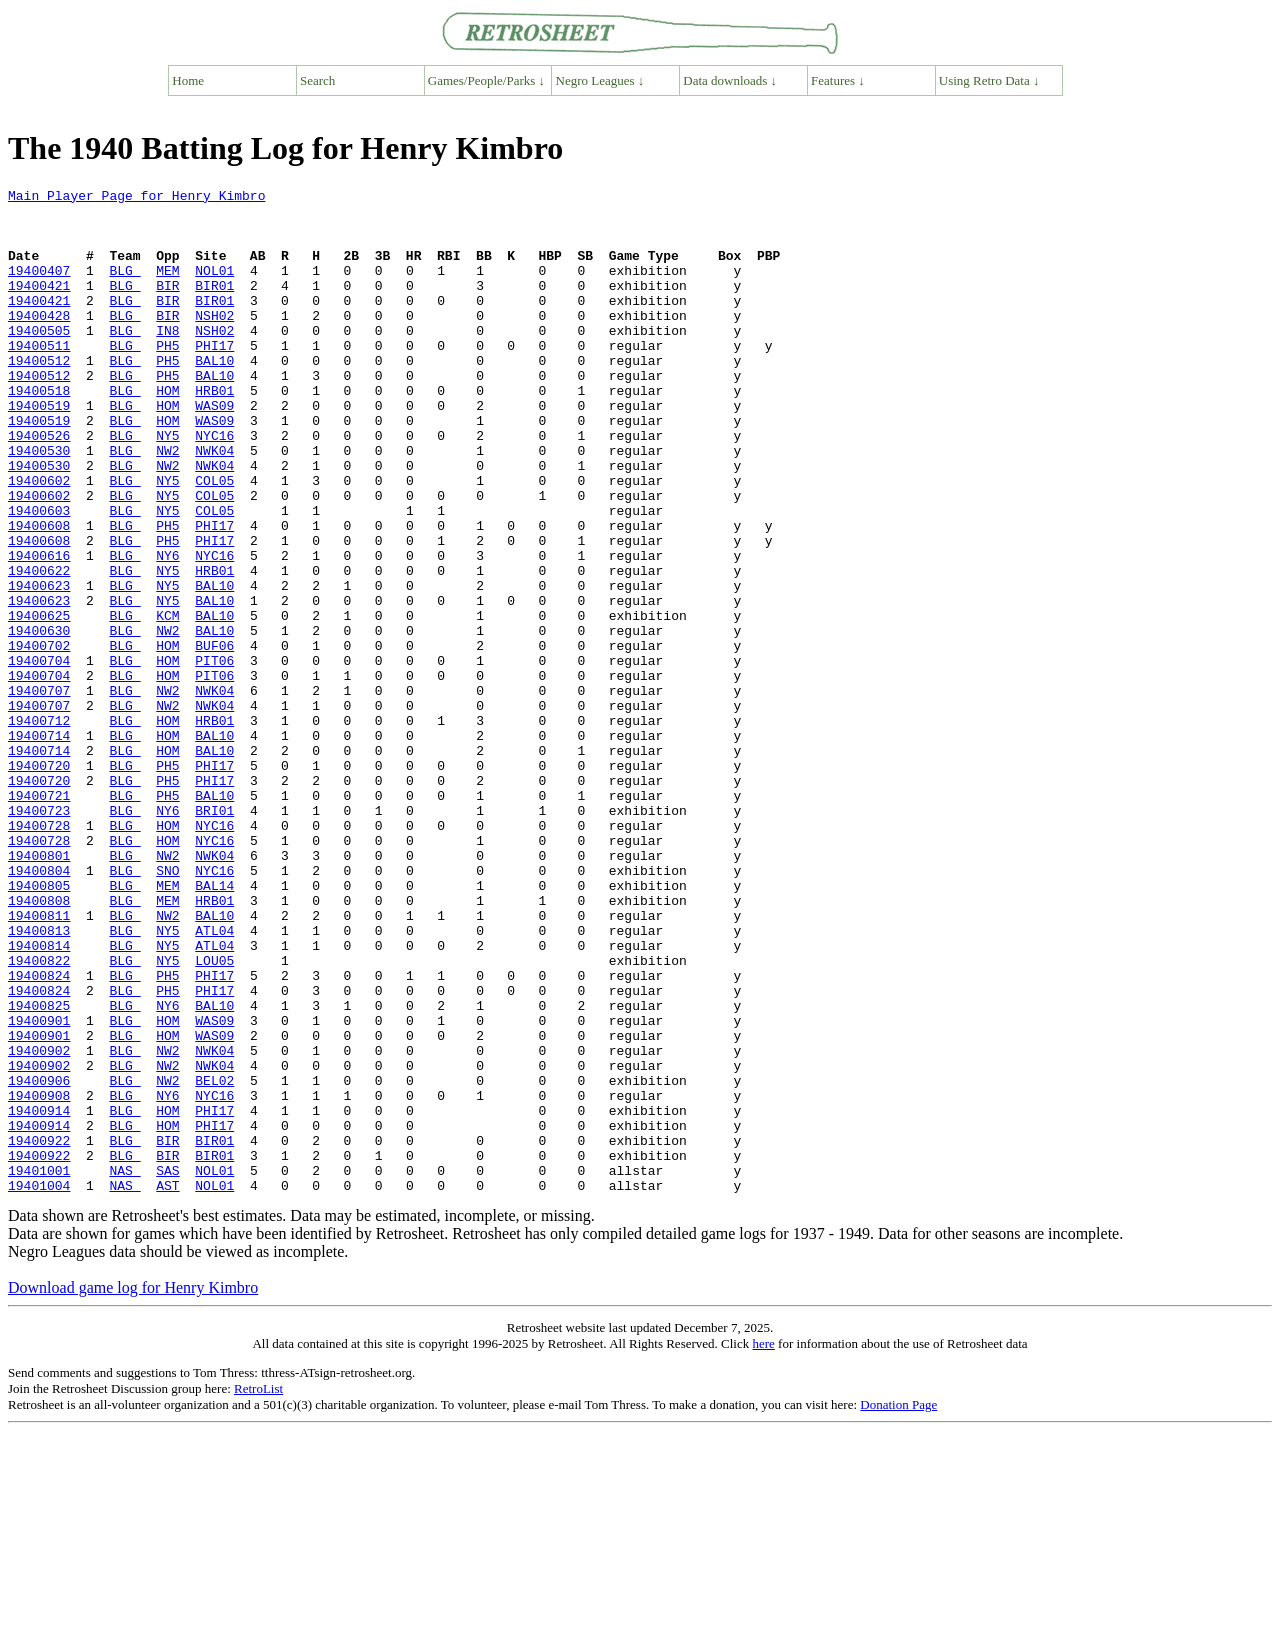 The image size is (1280, 1632). I want to click on 19400902, so click(39, 1224).